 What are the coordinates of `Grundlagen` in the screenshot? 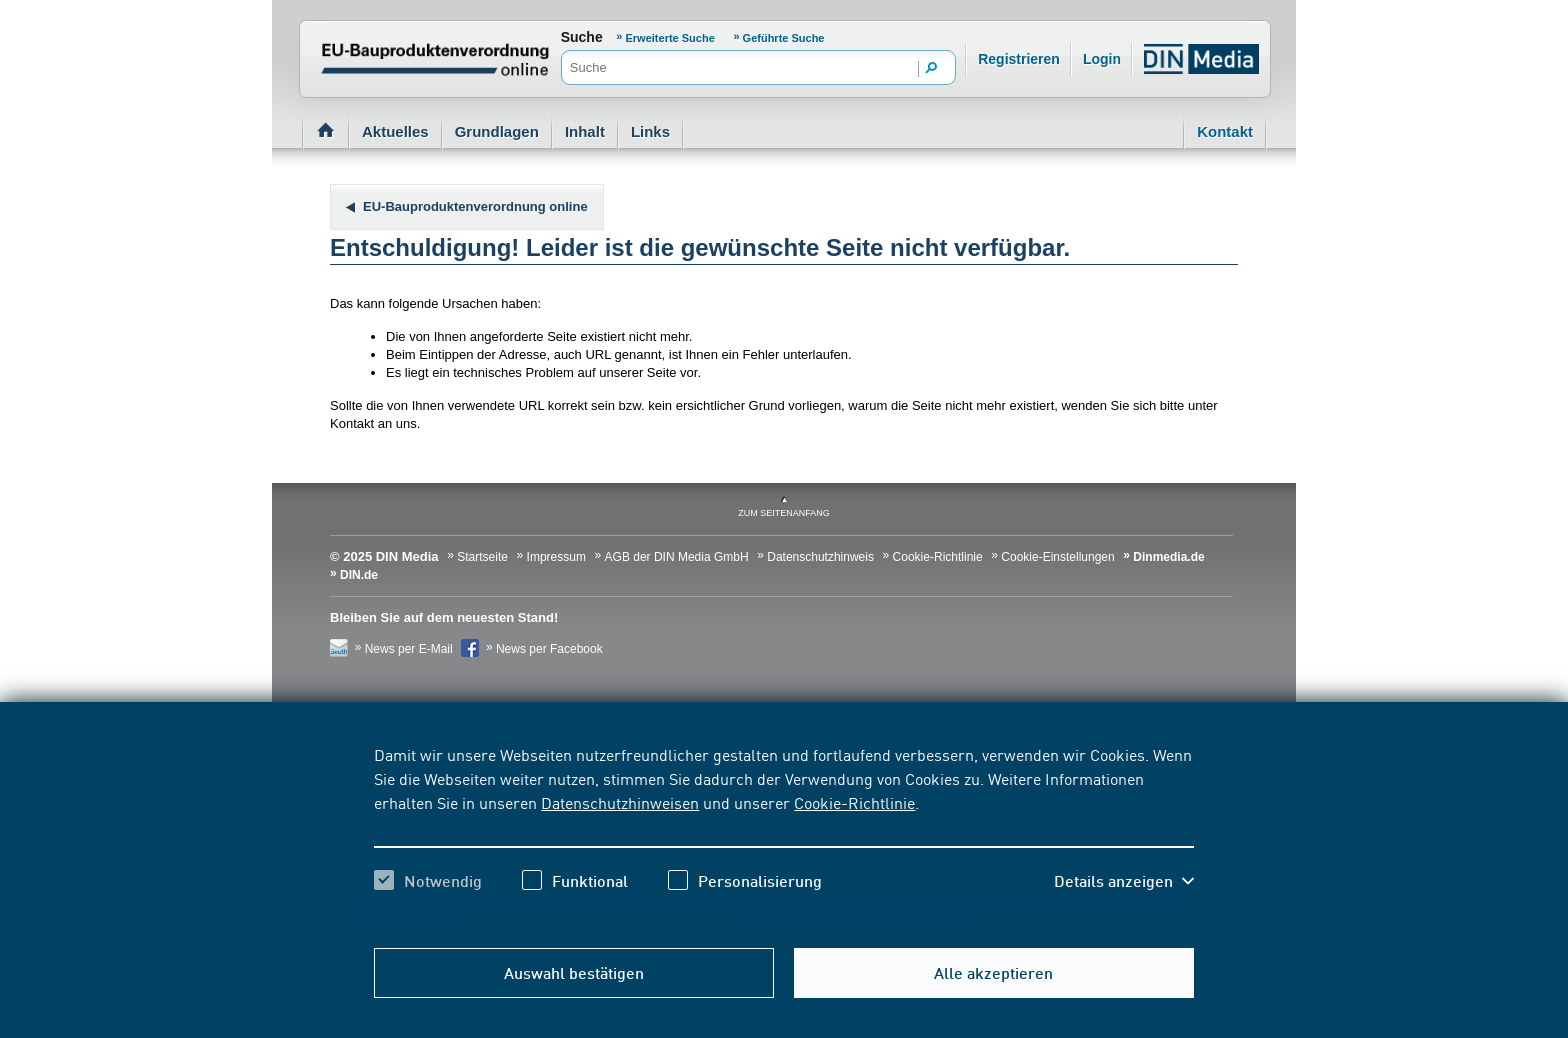 It's located at (497, 131).